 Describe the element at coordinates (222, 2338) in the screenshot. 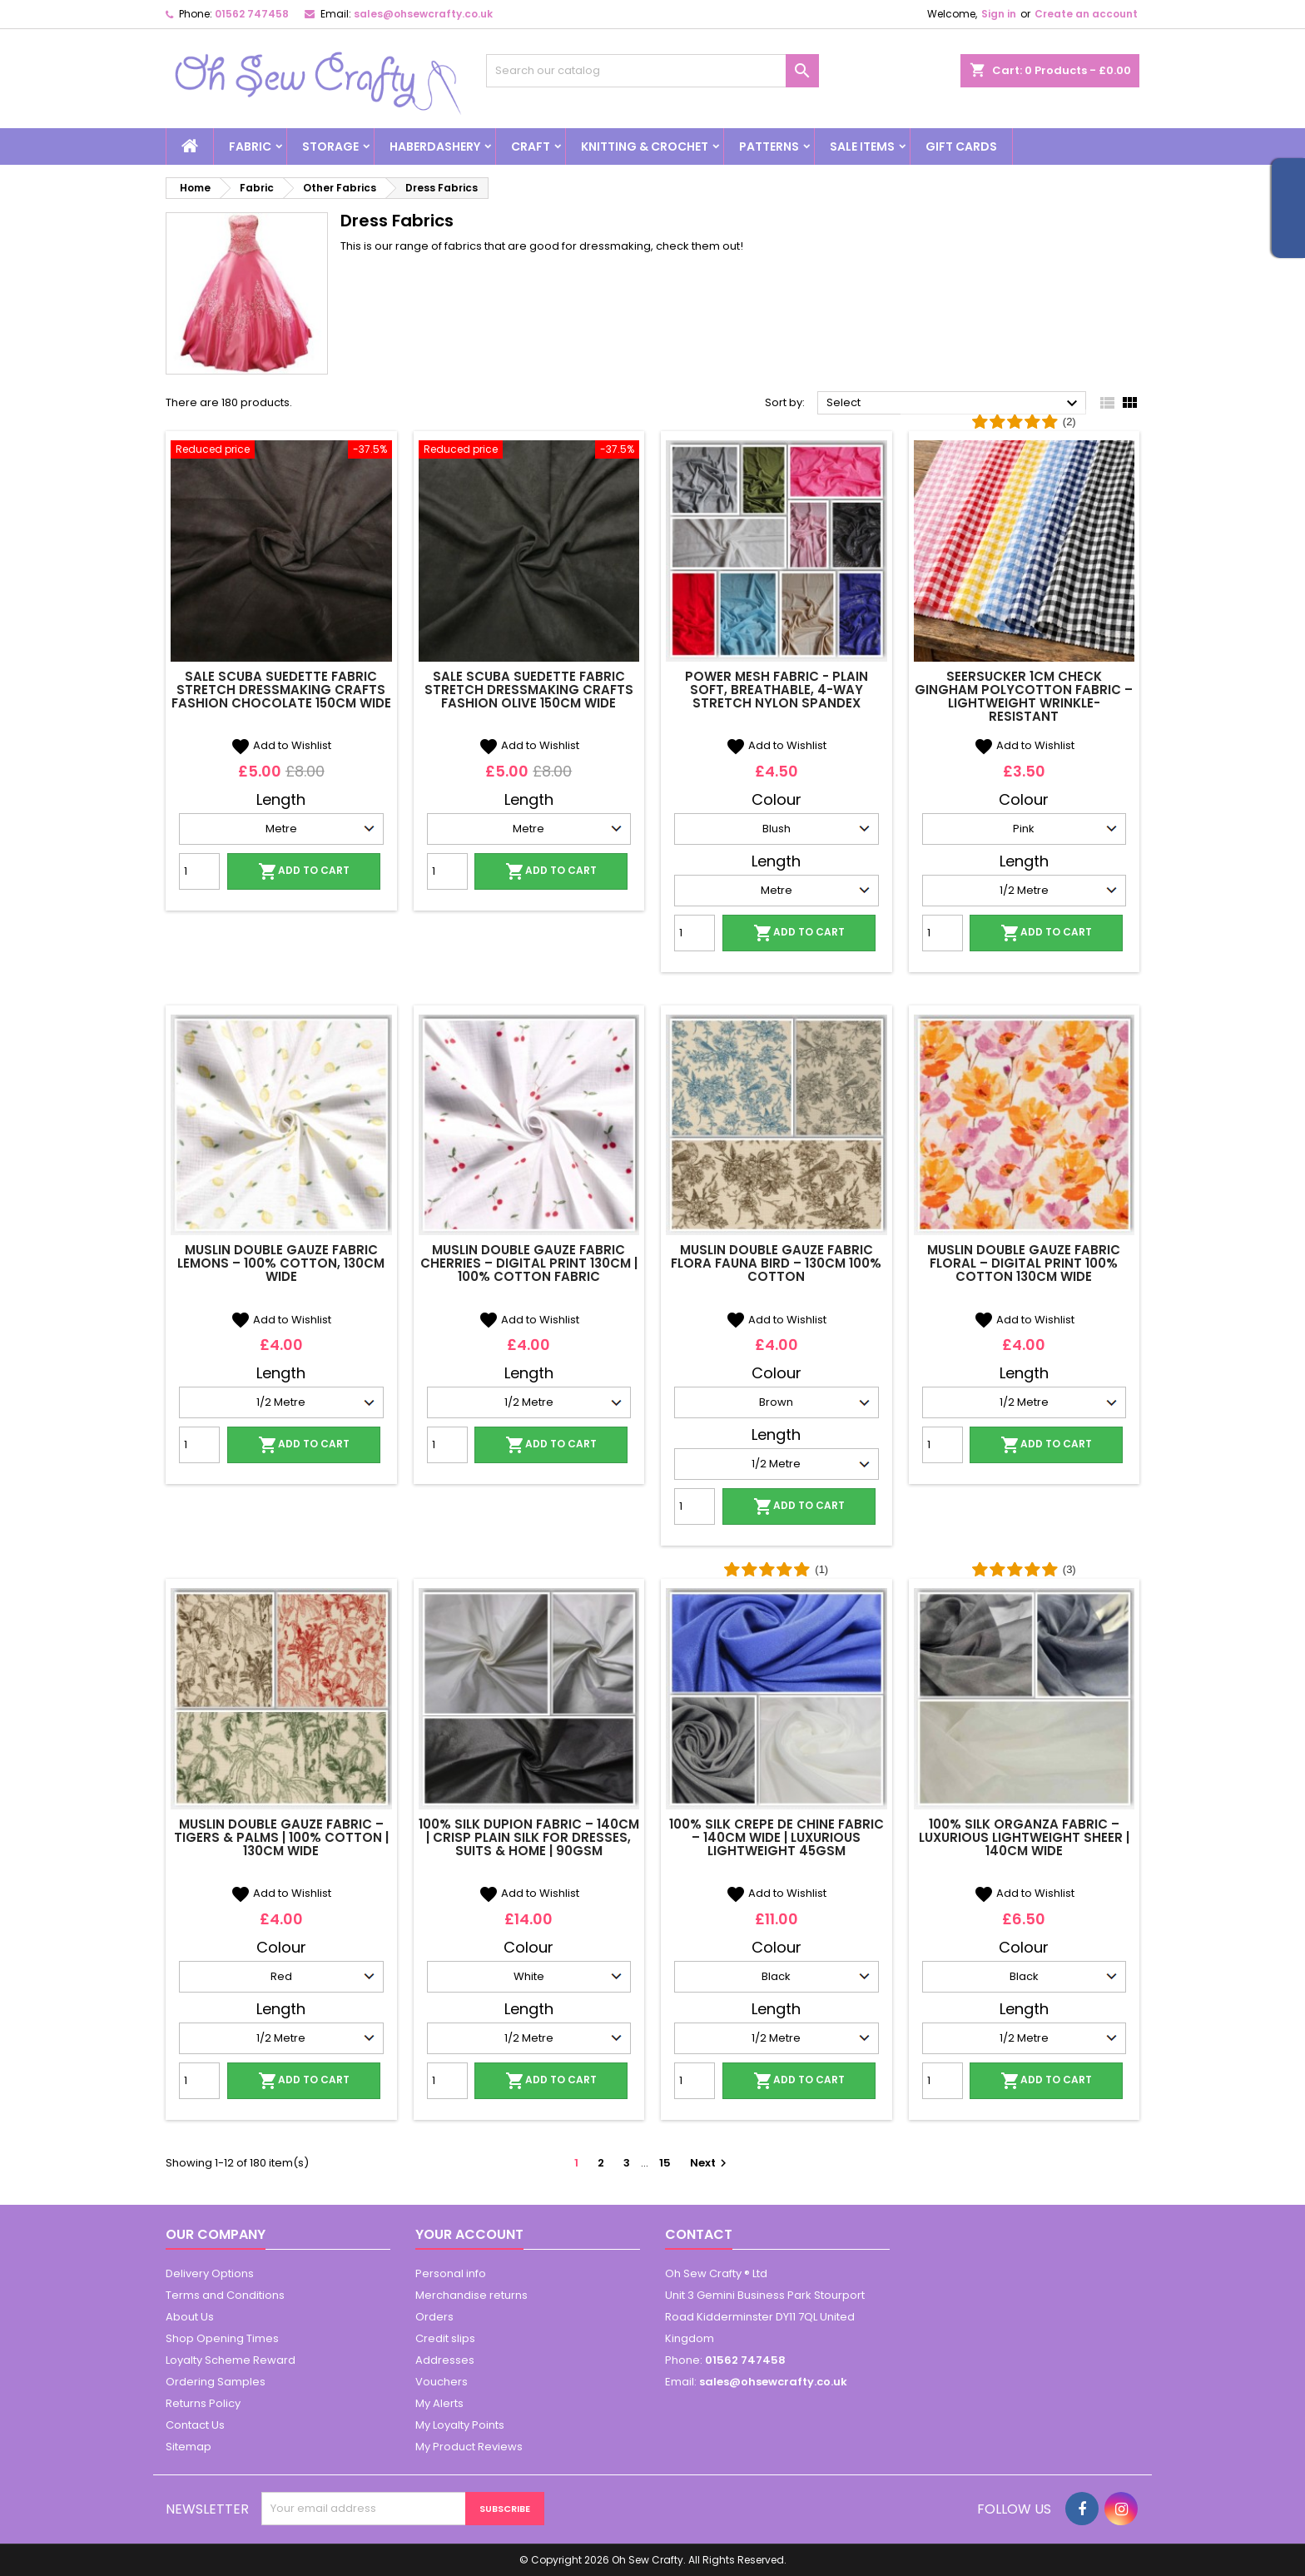

I see `Shop Opening Times` at that location.